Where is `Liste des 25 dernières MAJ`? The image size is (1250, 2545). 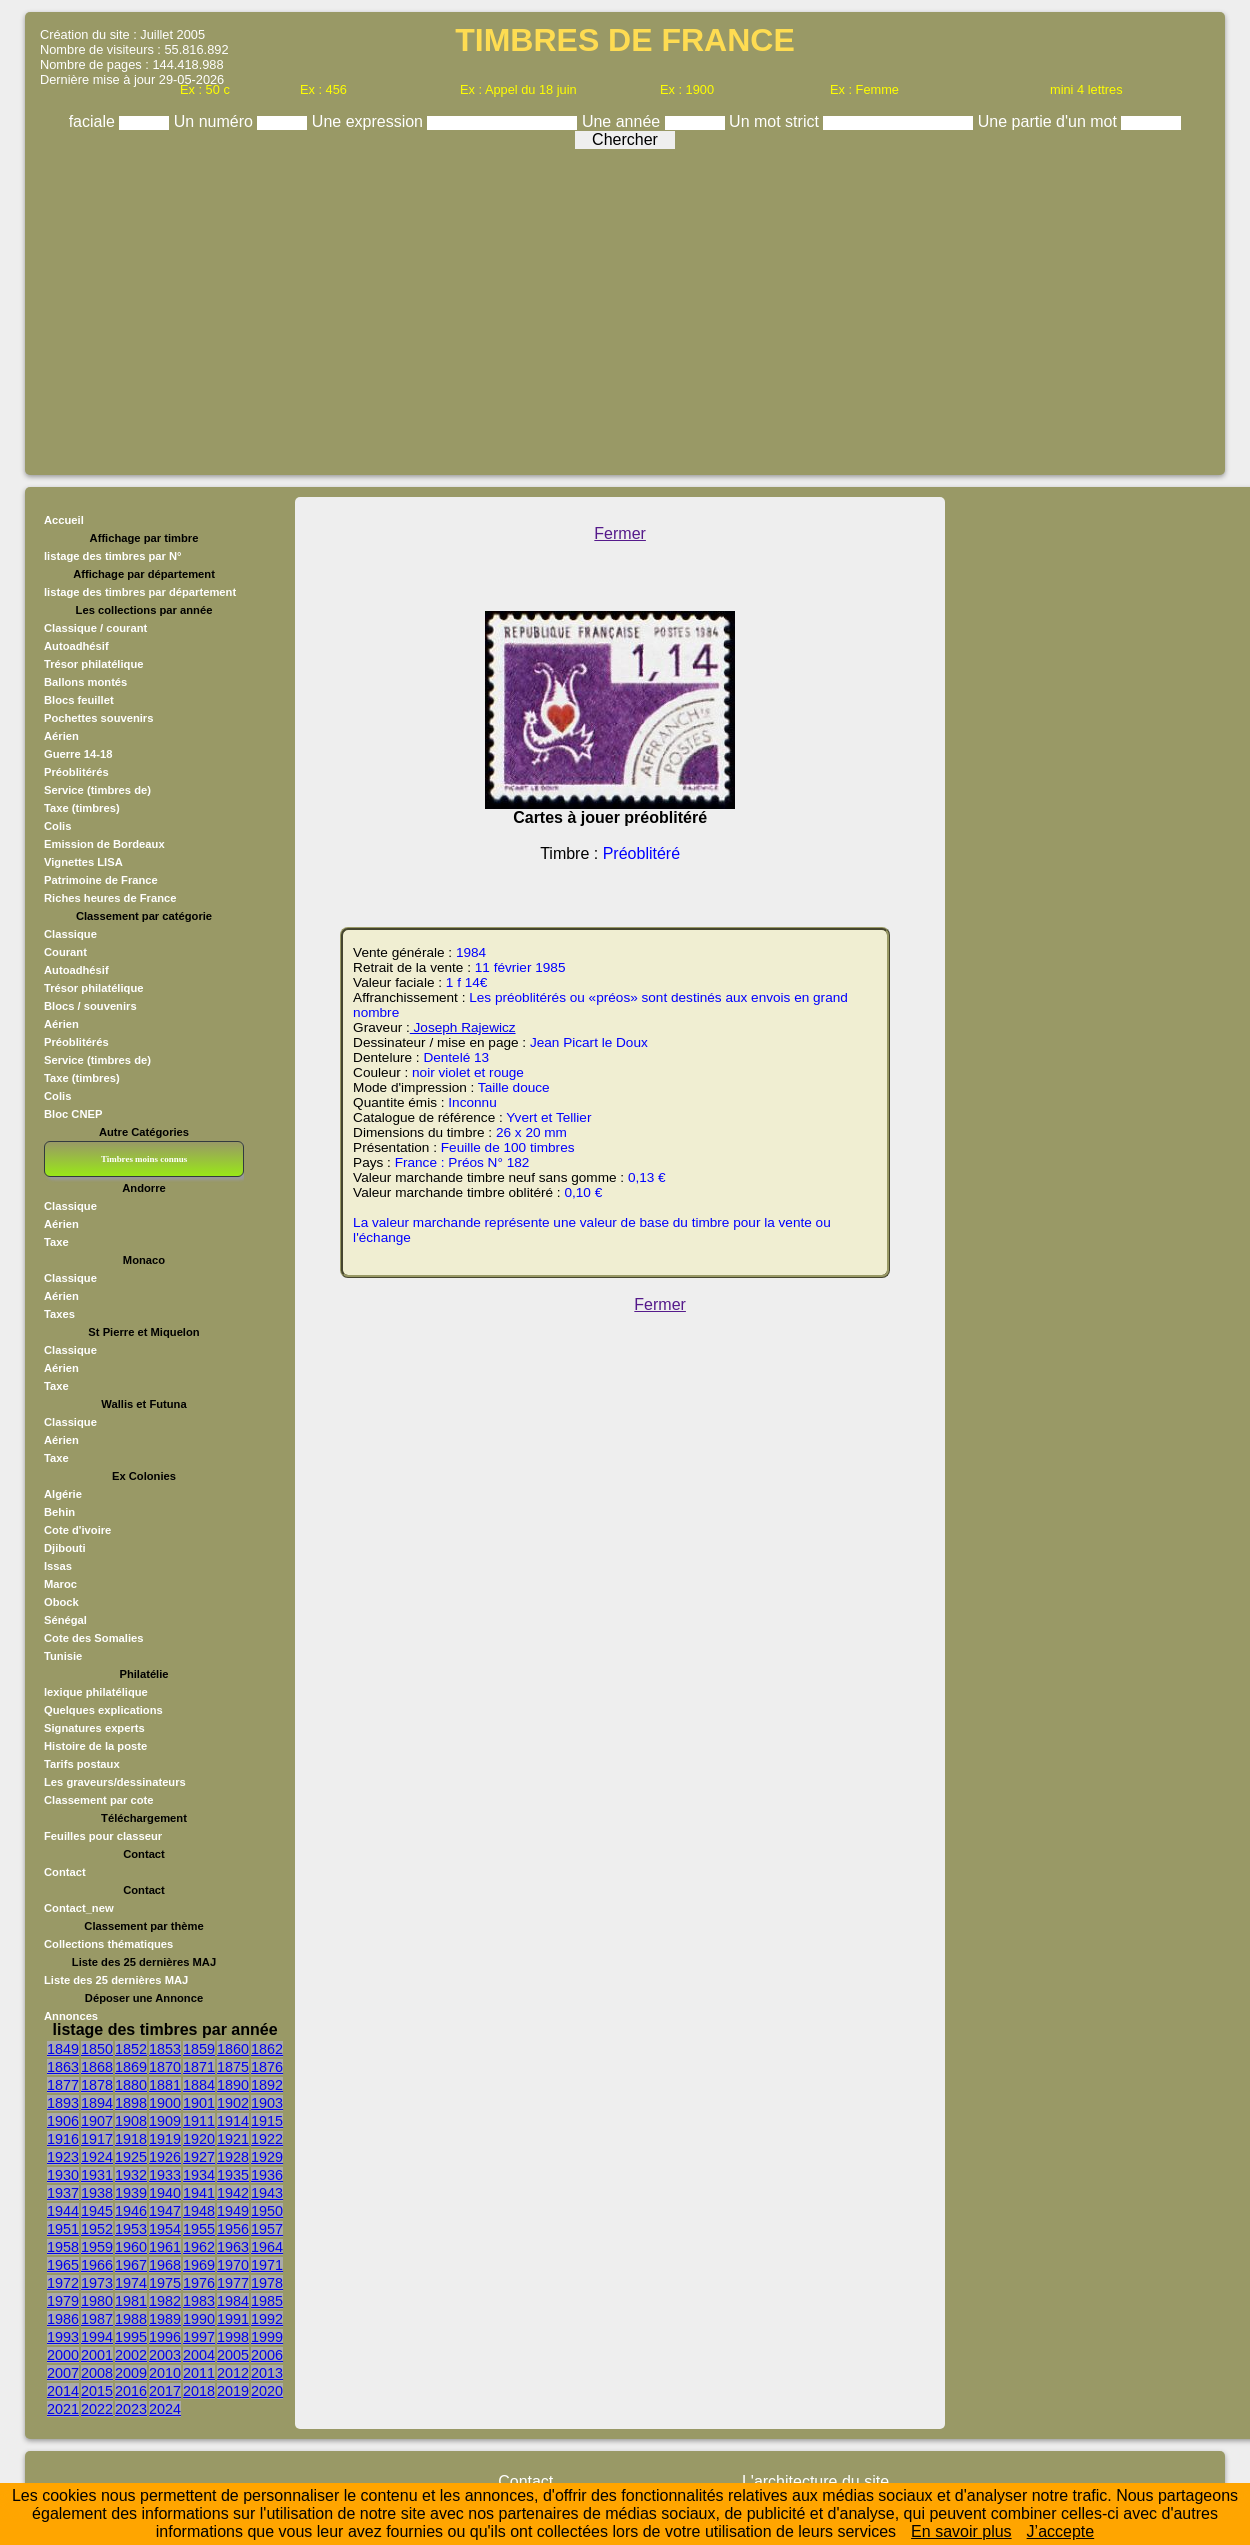
Liste des 25 dernières MAJ is located at coordinates (116, 1980).